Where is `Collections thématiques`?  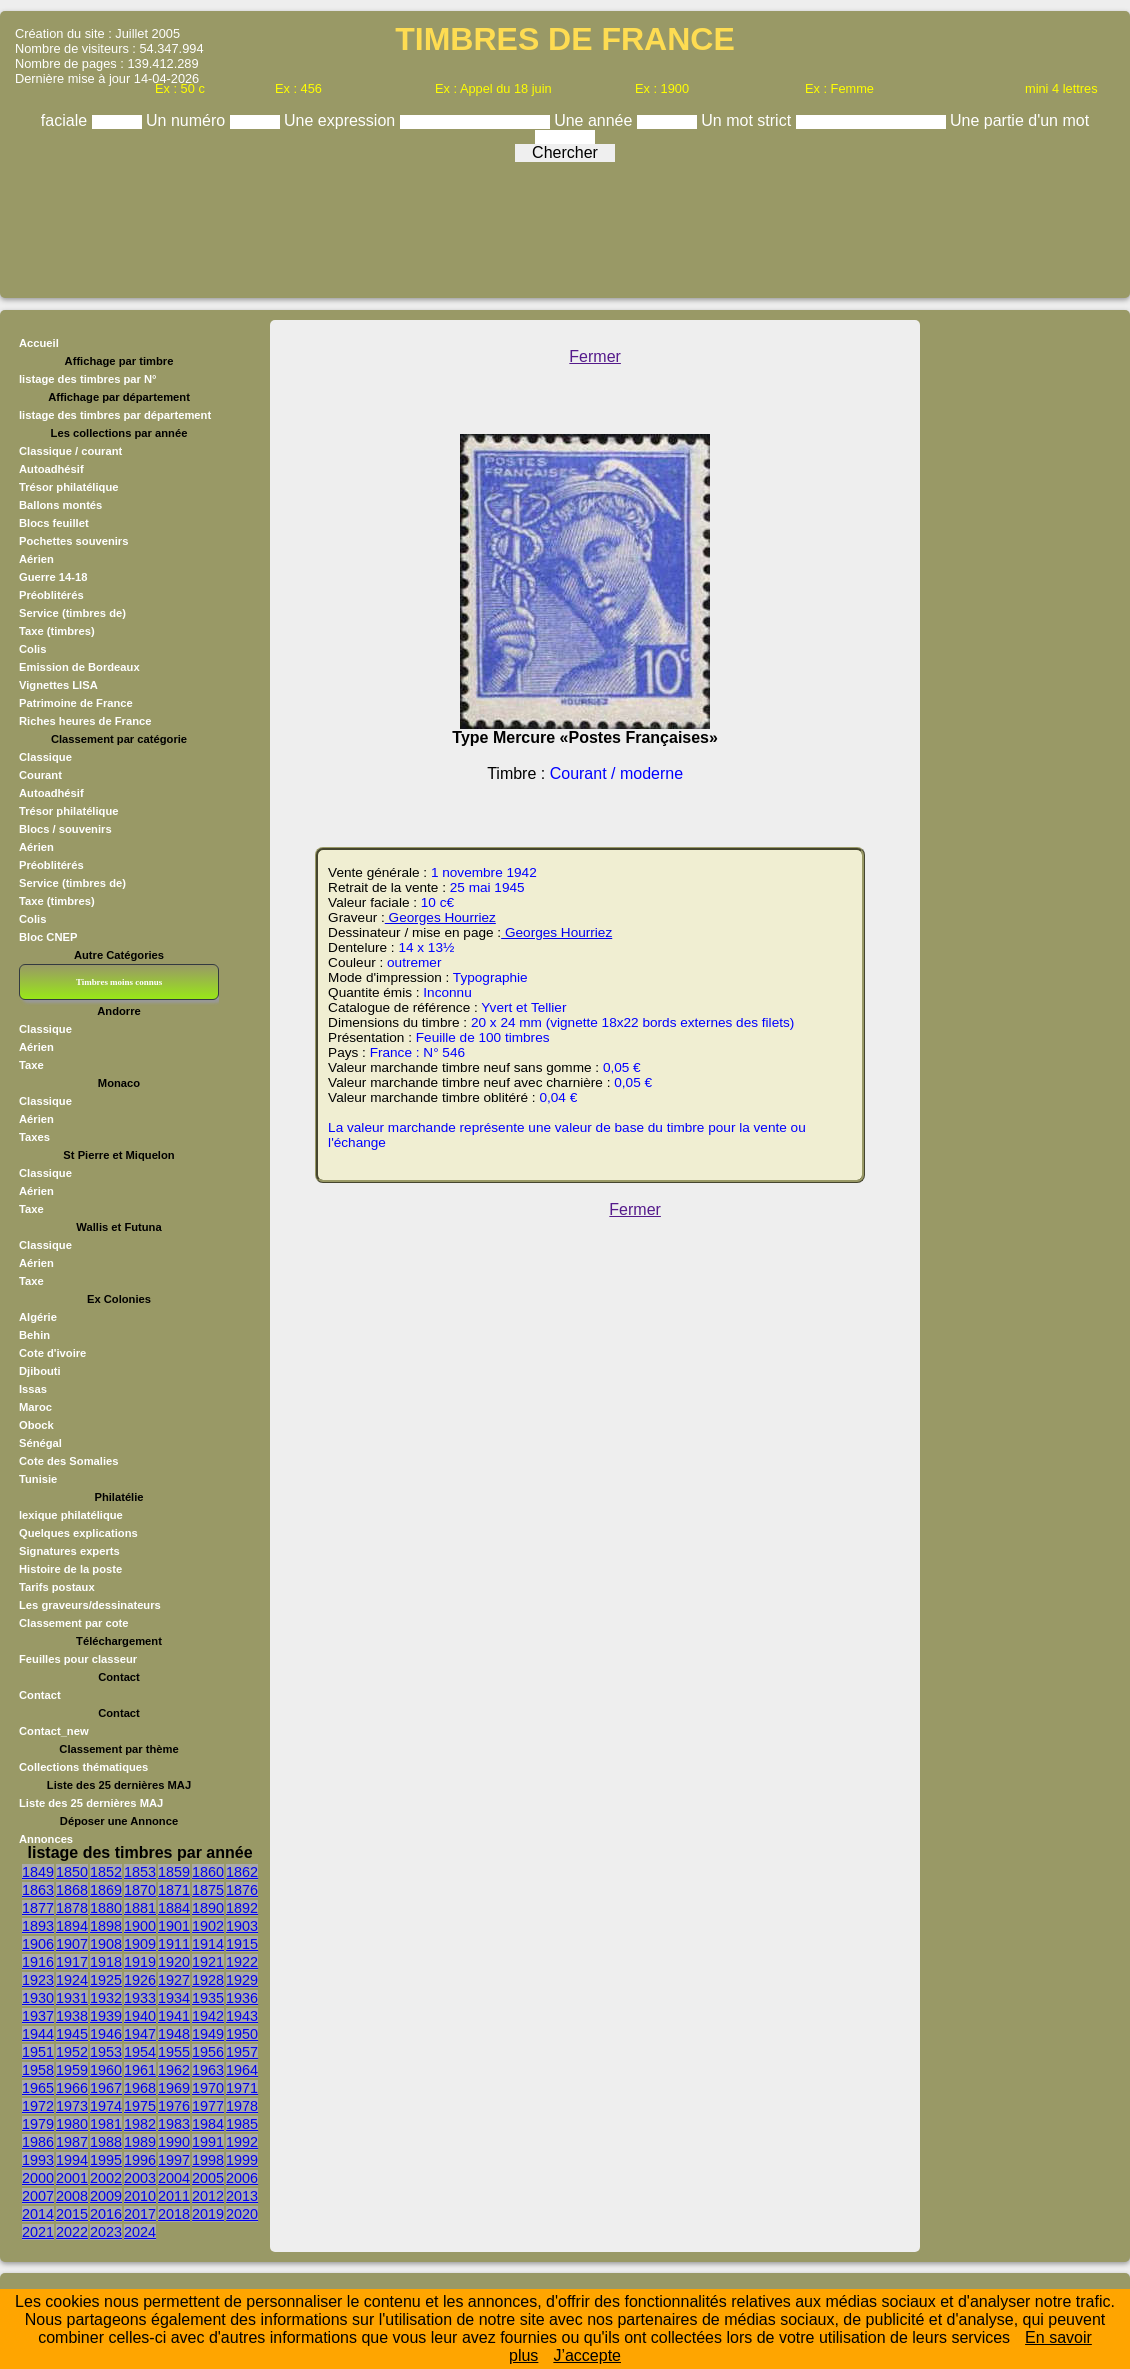
Collections thématiques is located at coordinates (83, 1767).